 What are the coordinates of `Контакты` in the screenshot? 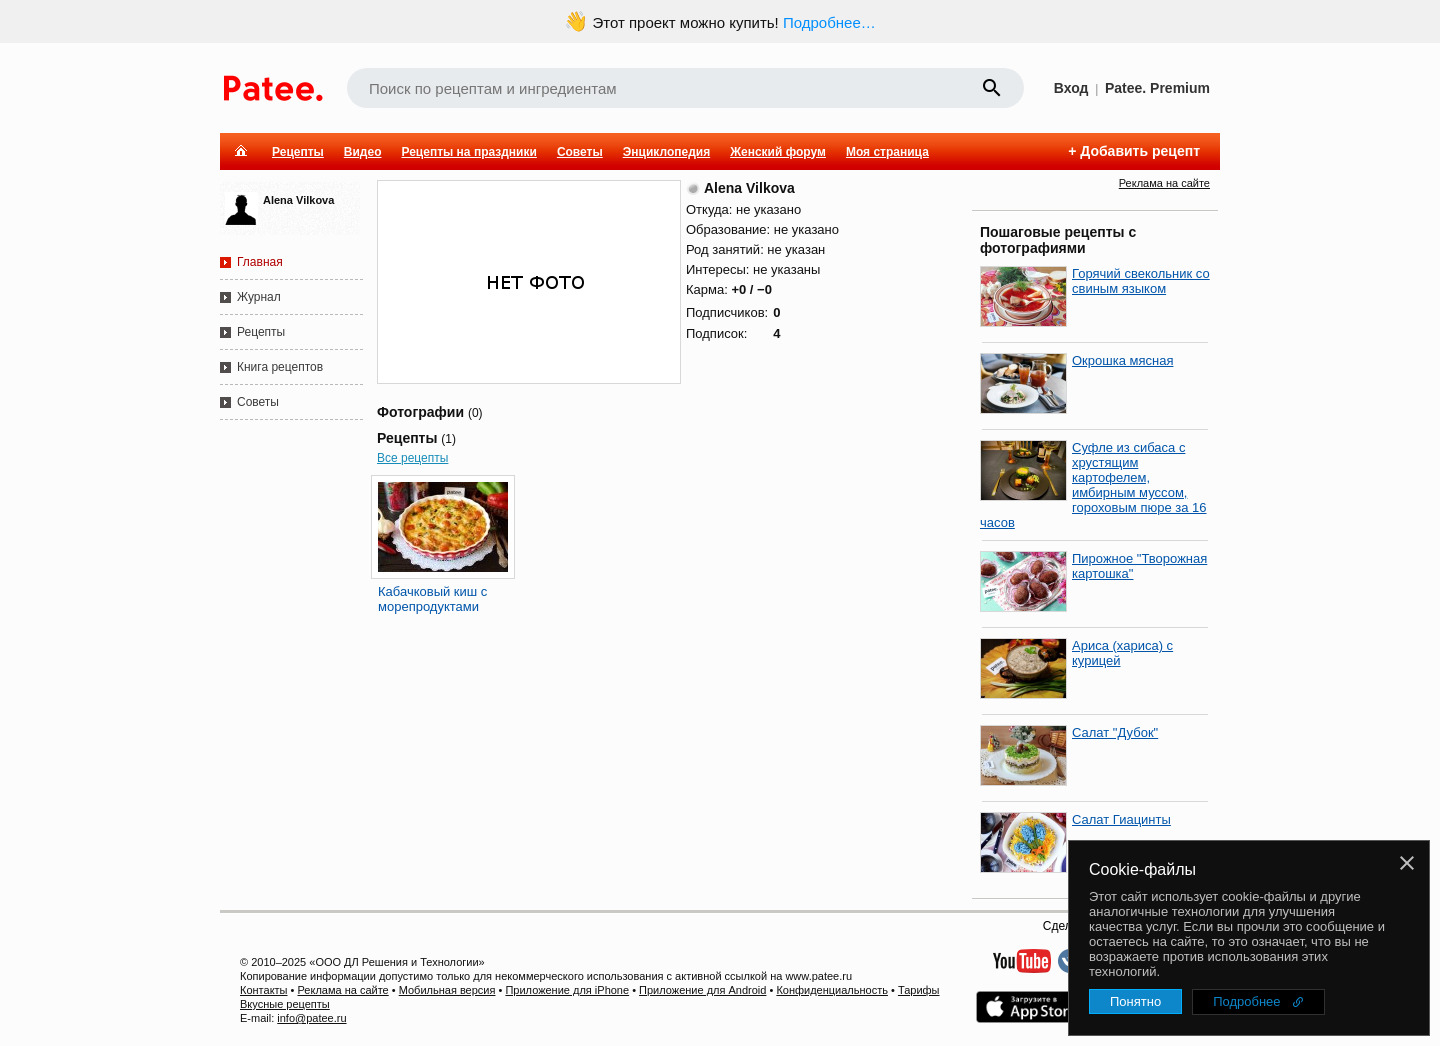 It's located at (264, 990).